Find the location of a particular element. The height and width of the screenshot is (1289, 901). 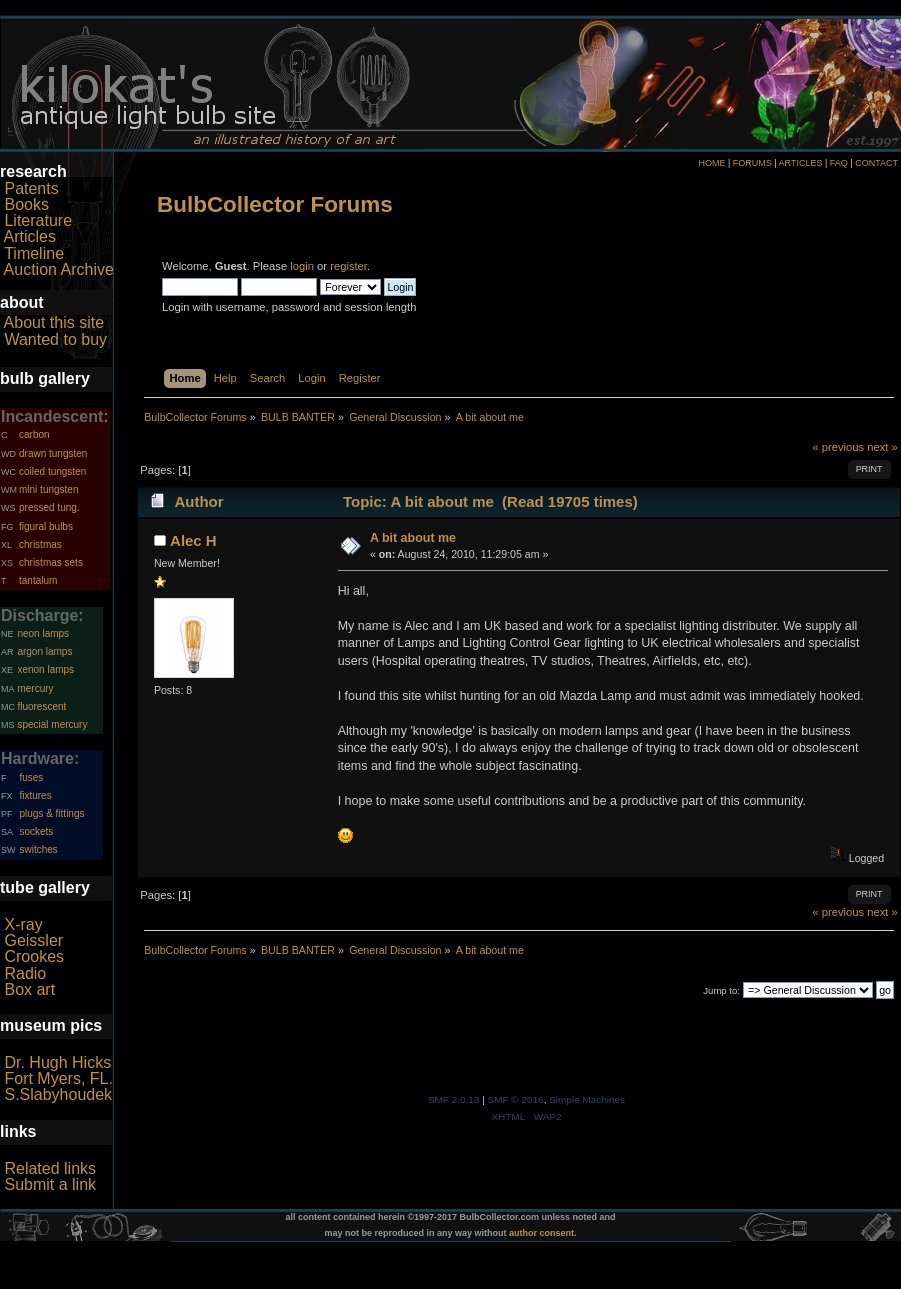

Articles is located at coordinates (30, 236).